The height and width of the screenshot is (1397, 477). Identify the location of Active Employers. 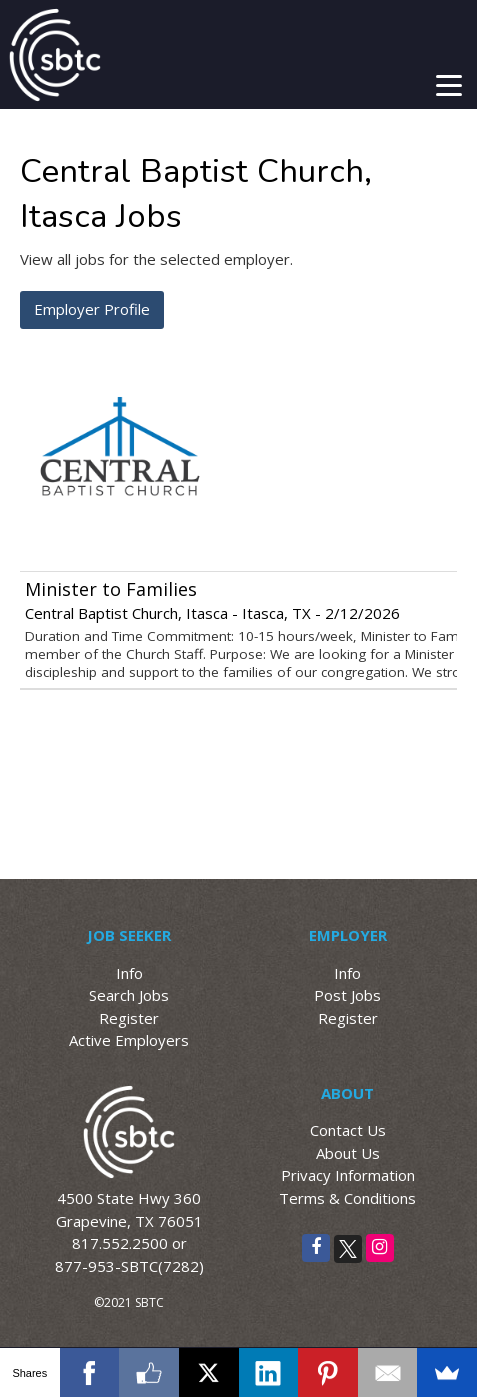
(129, 1040).